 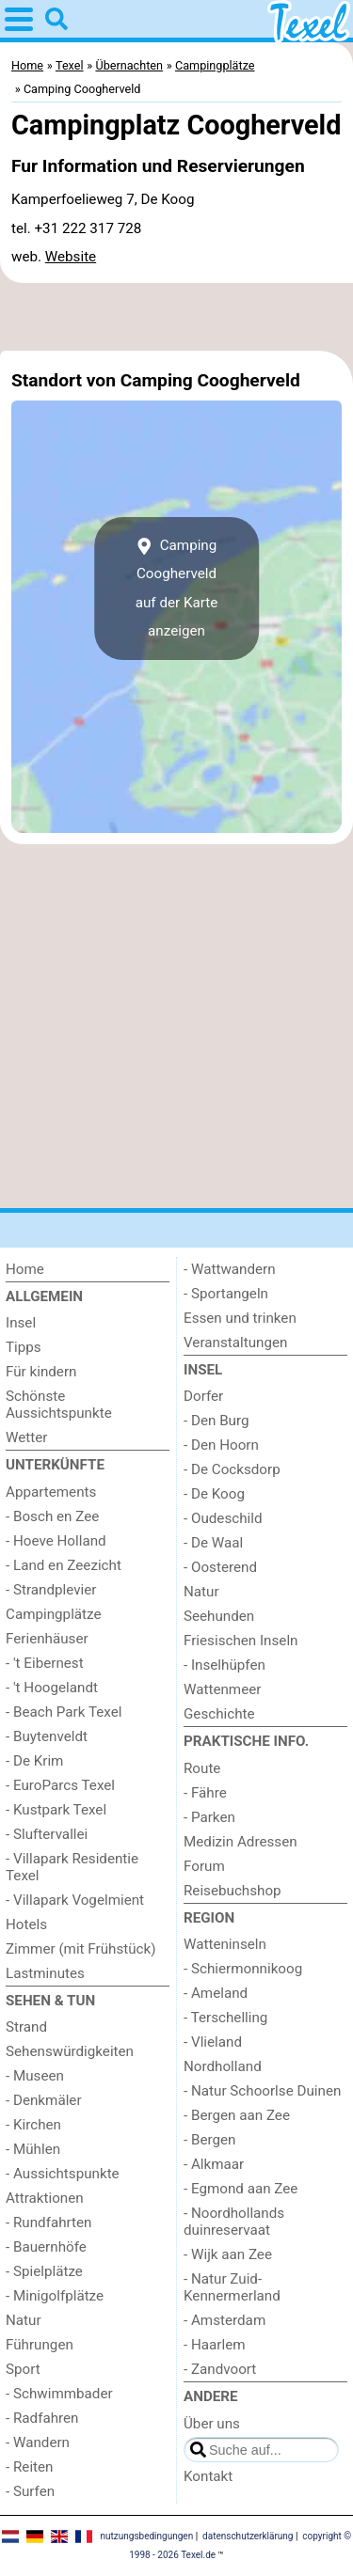 What do you see at coordinates (224, 1665) in the screenshot?
I see `- Inselhüpfen` at bounding box center [224, 1665].